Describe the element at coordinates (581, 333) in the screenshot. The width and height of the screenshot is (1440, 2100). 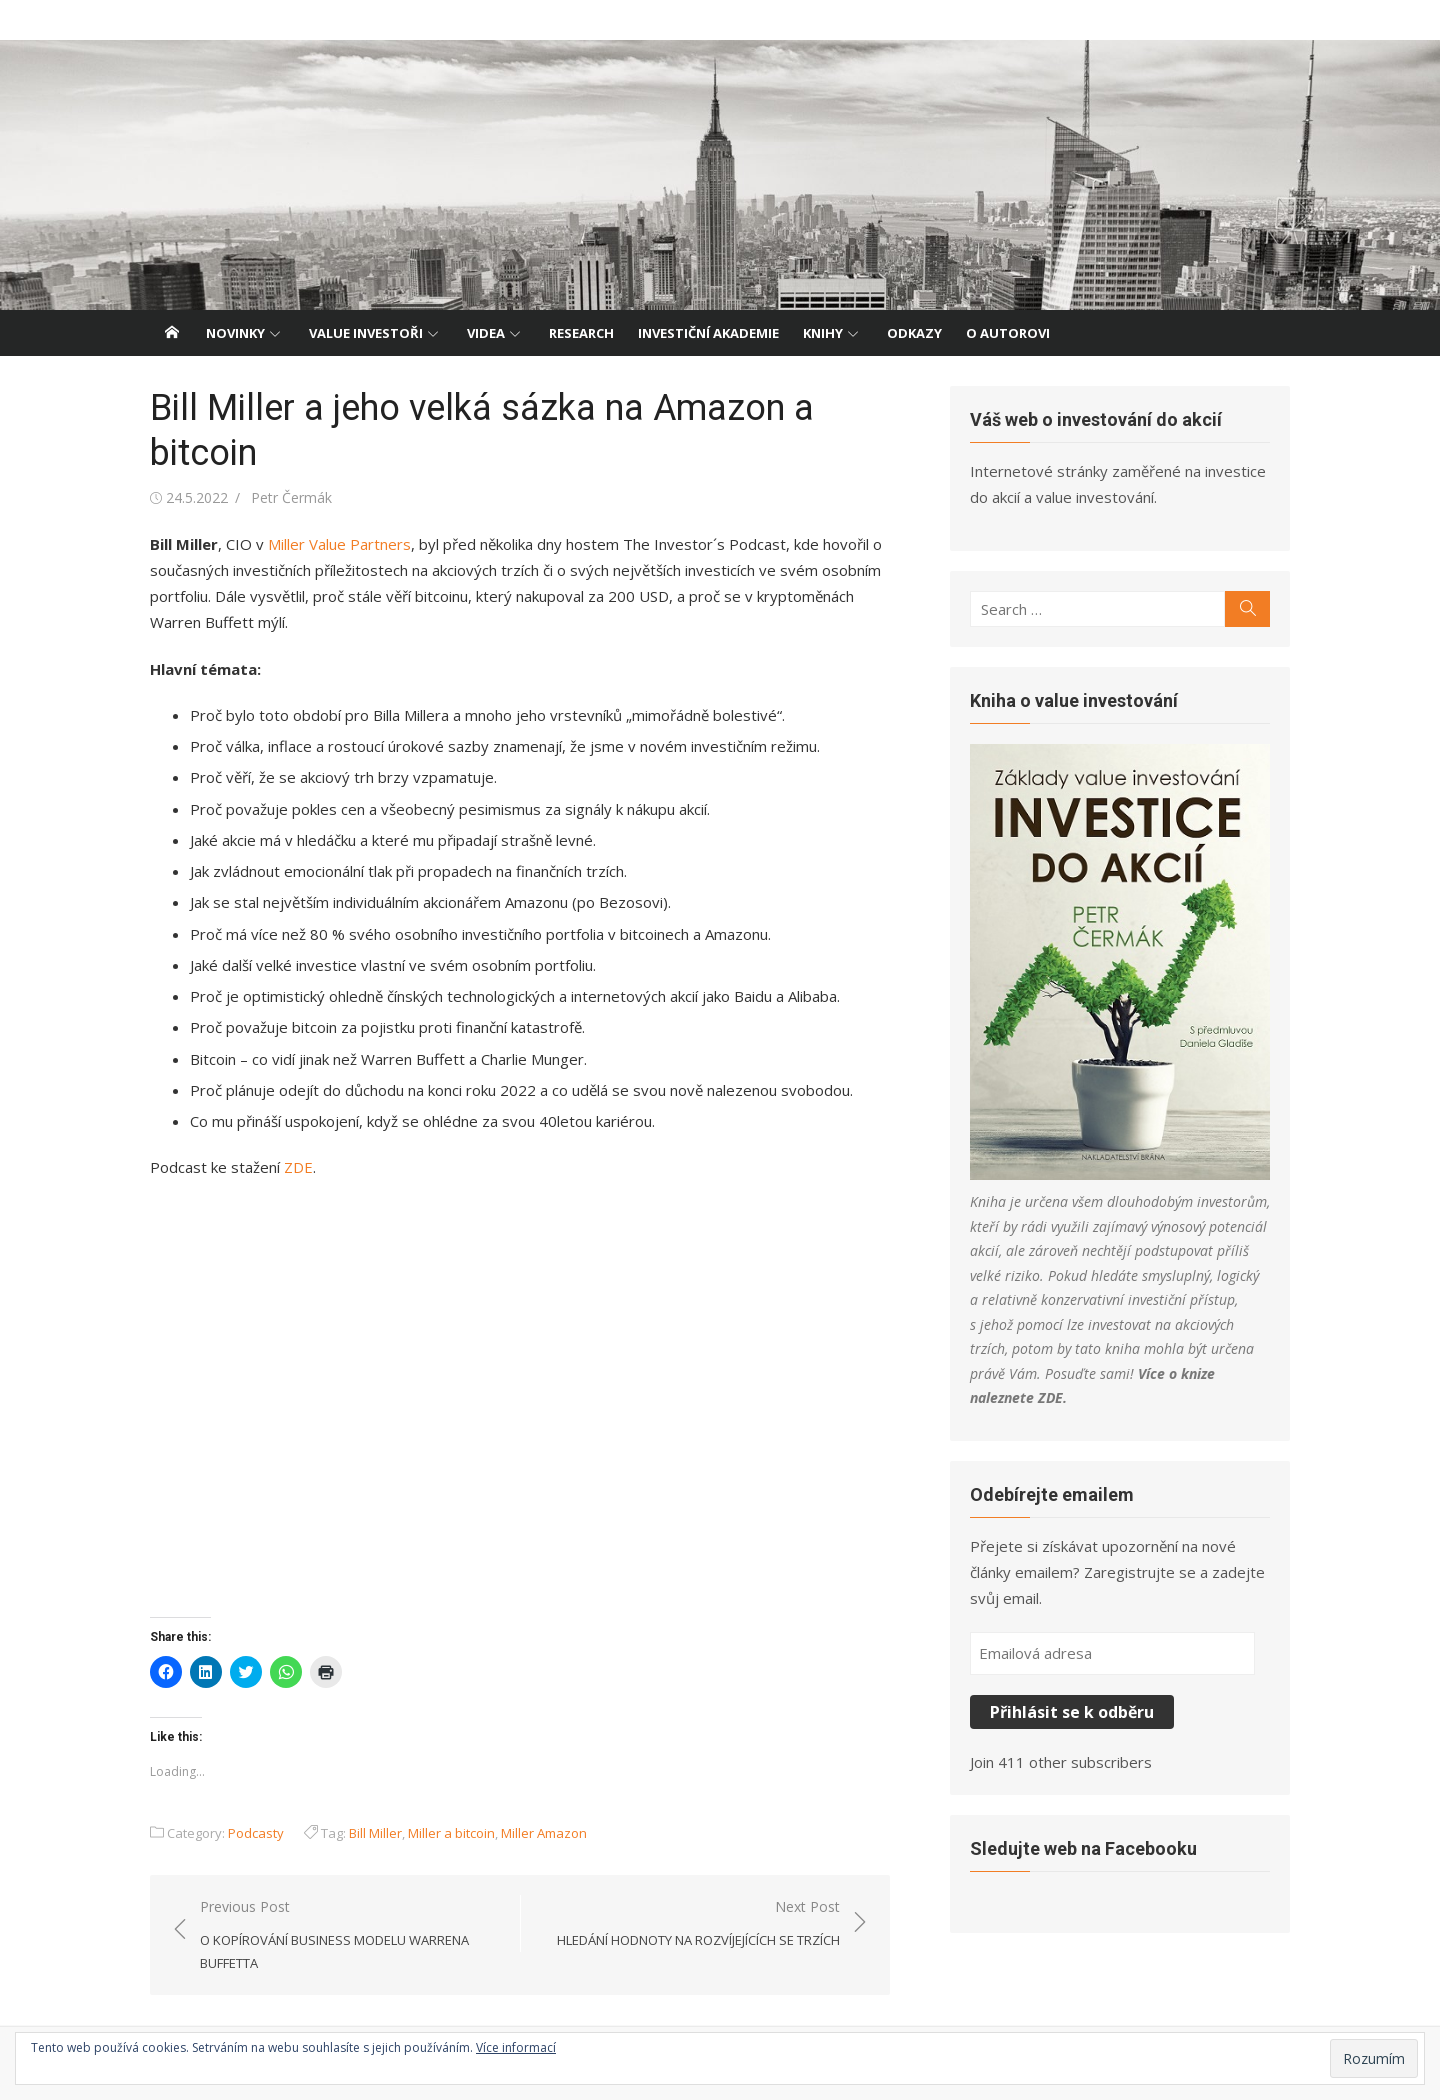
I see `Research` at that location.